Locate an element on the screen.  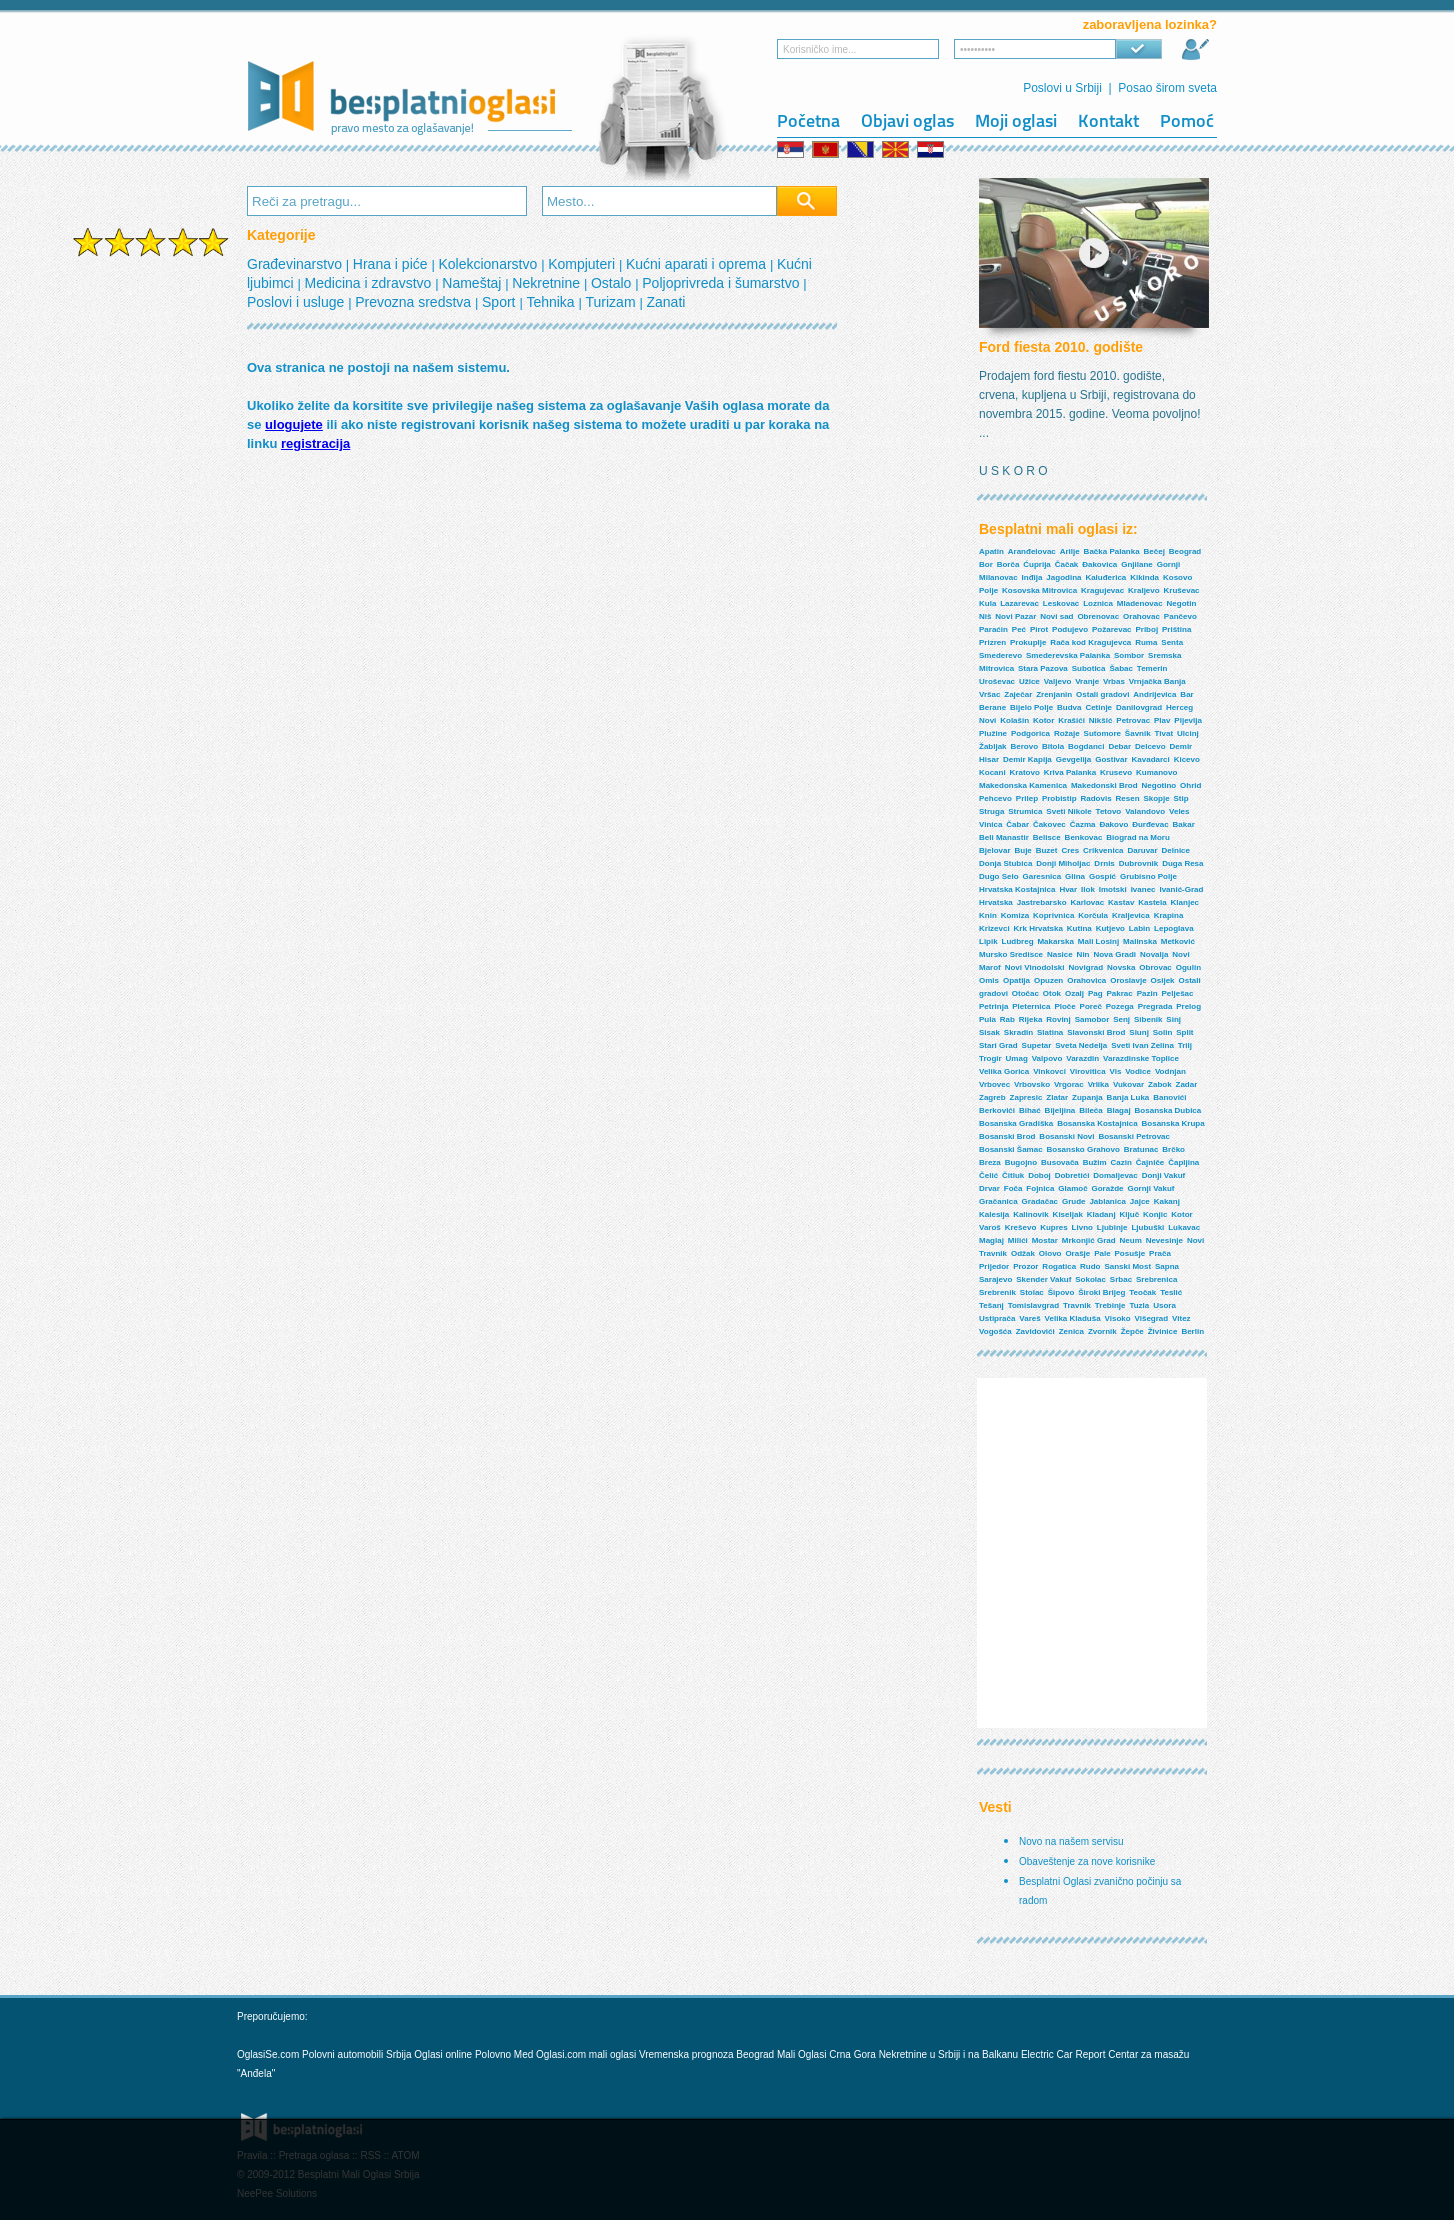
Kastela is located at coordinates (1152, 902).